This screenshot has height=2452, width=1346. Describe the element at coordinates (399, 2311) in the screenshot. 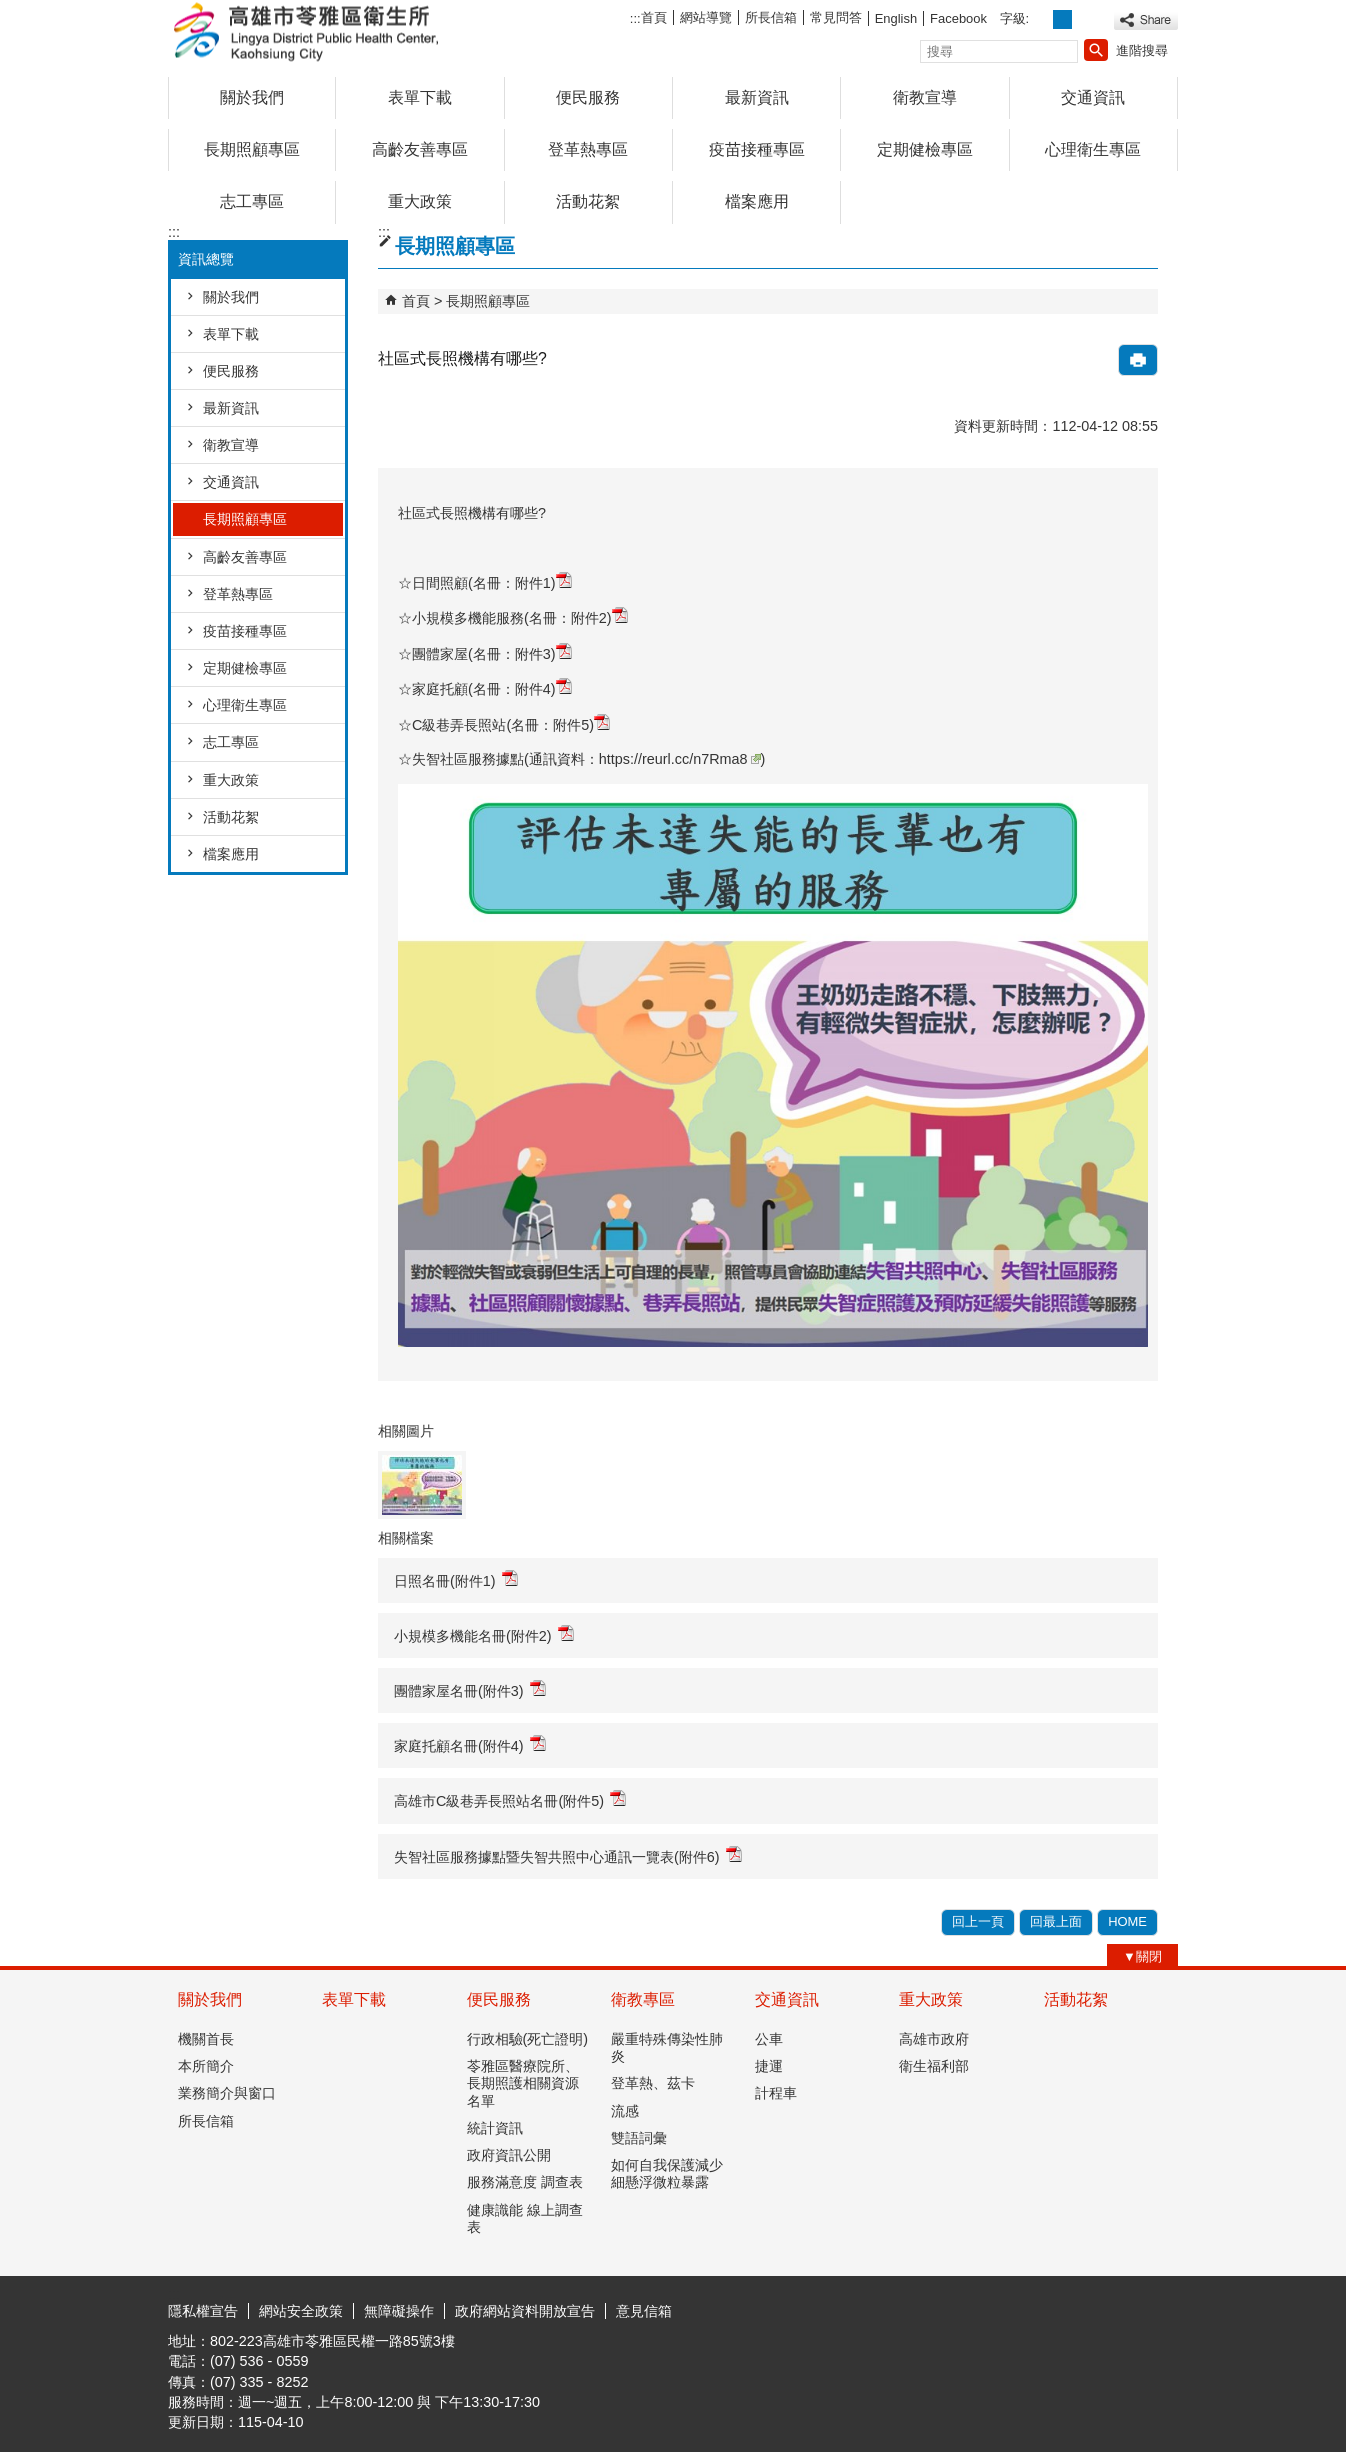

I see `無障礙操作` at that location.